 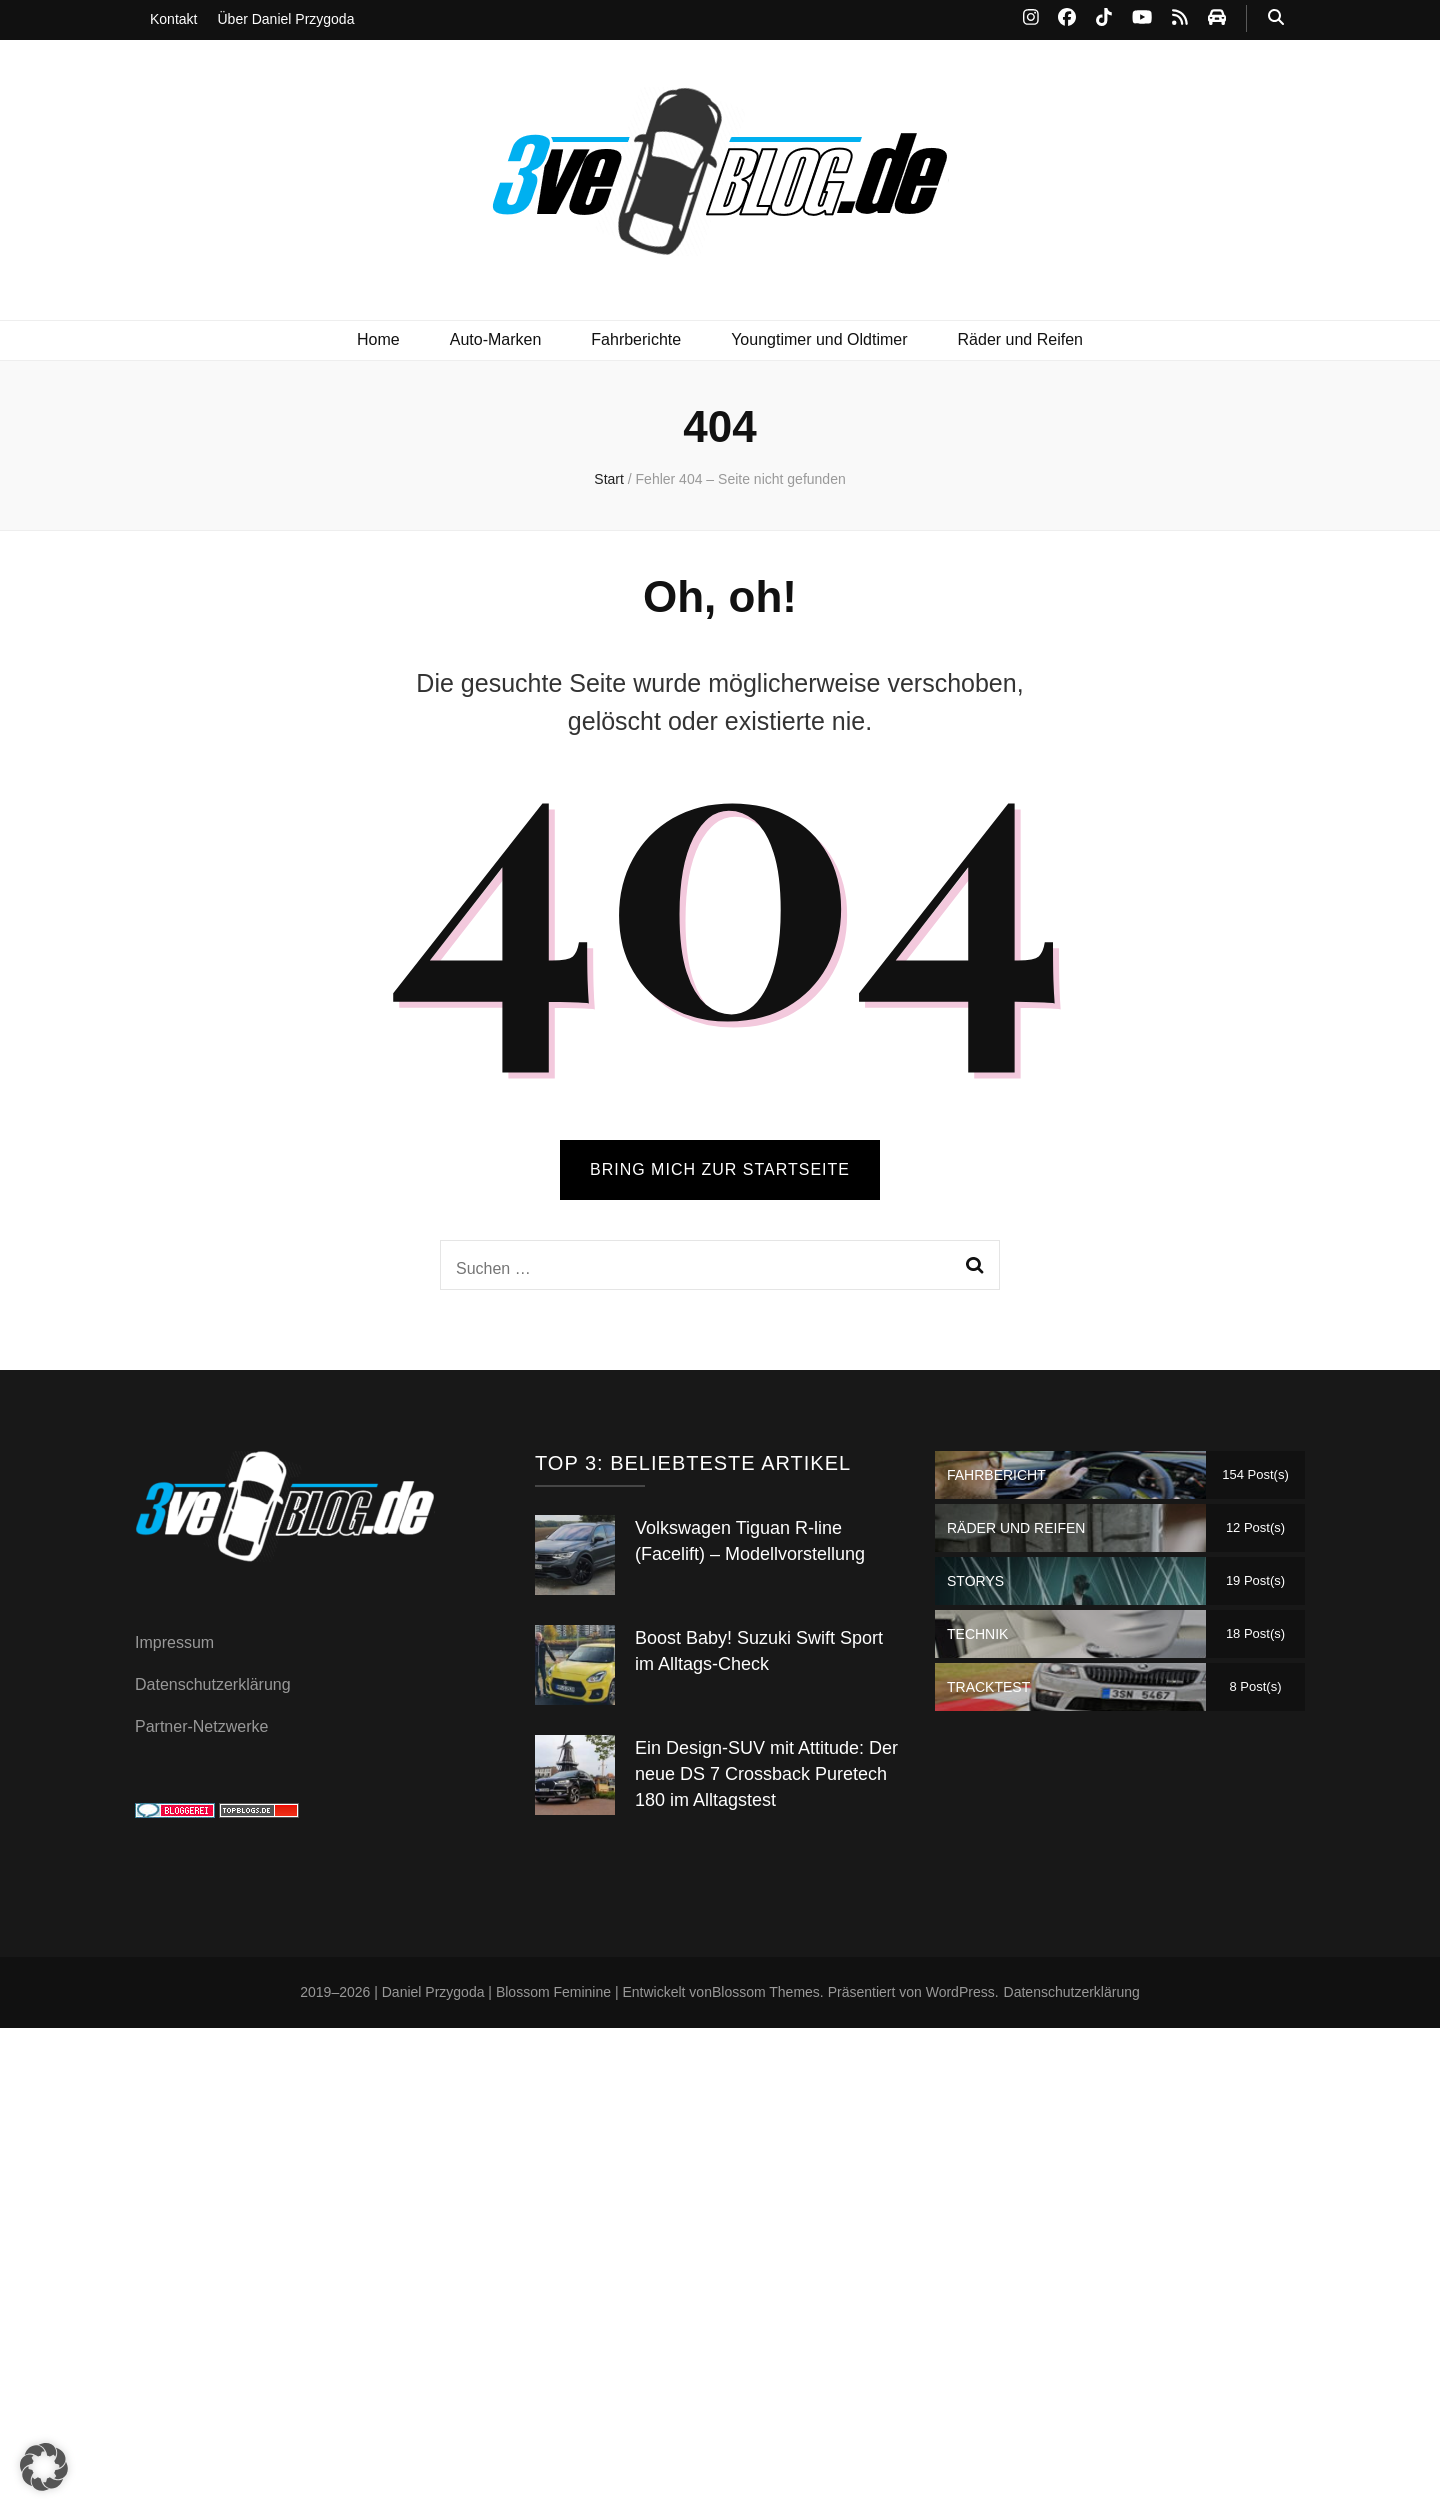 What do you see at coordinates (819, 339) in the screenshot?
I see `Youngtimer und Oldtimer` at bounding box center [819, 339].